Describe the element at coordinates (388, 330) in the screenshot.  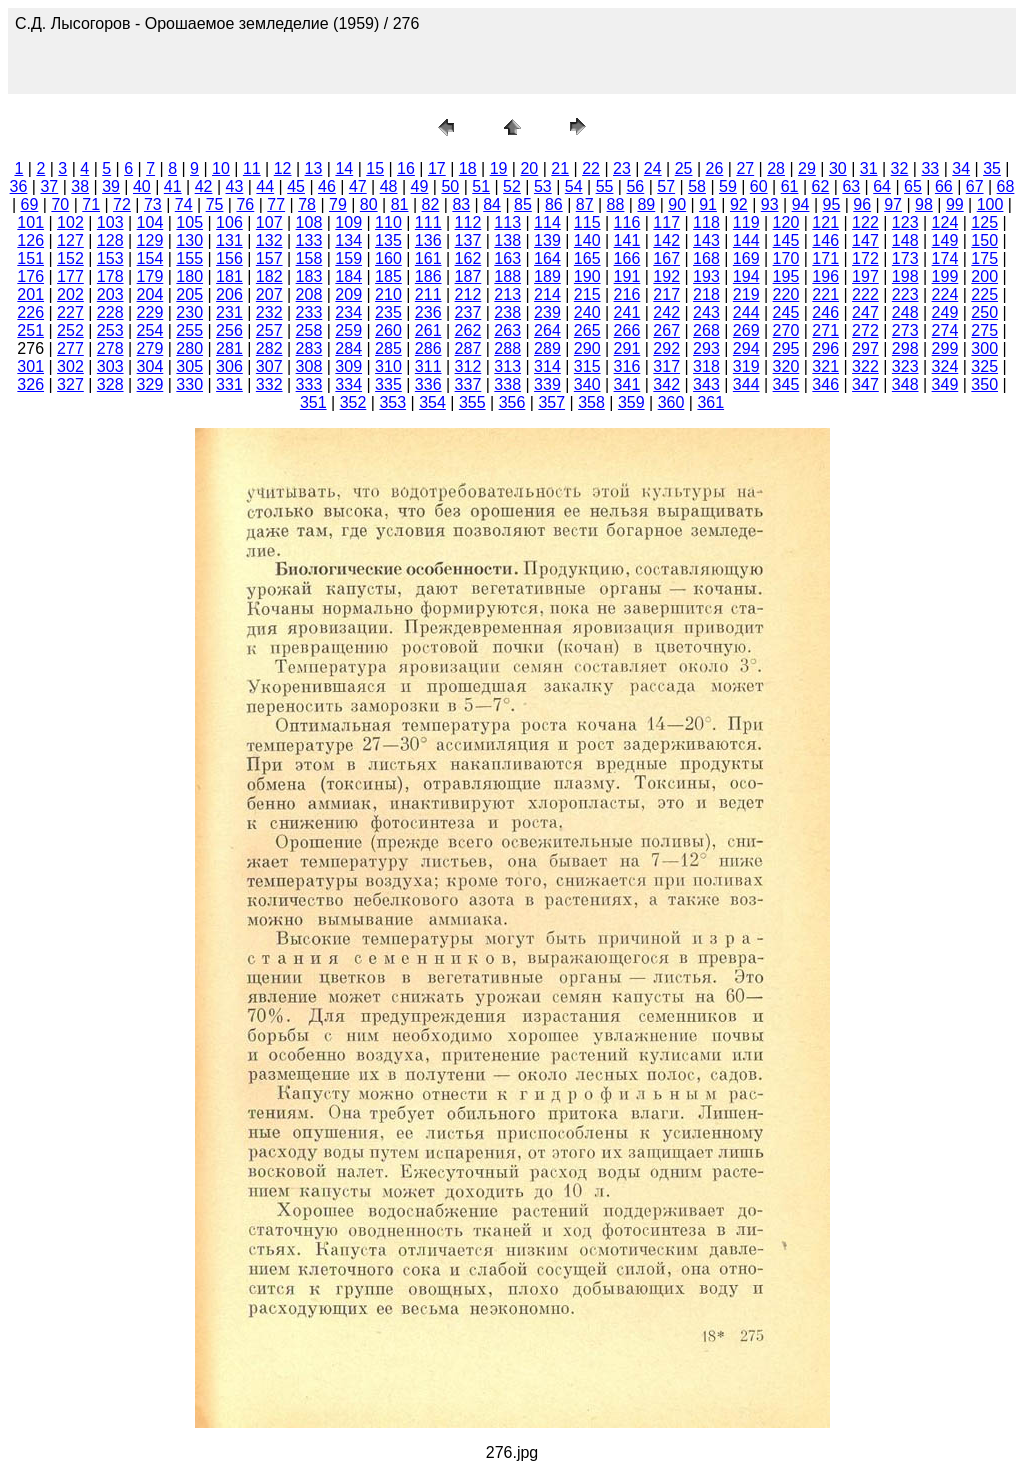
I see `260` at that location.